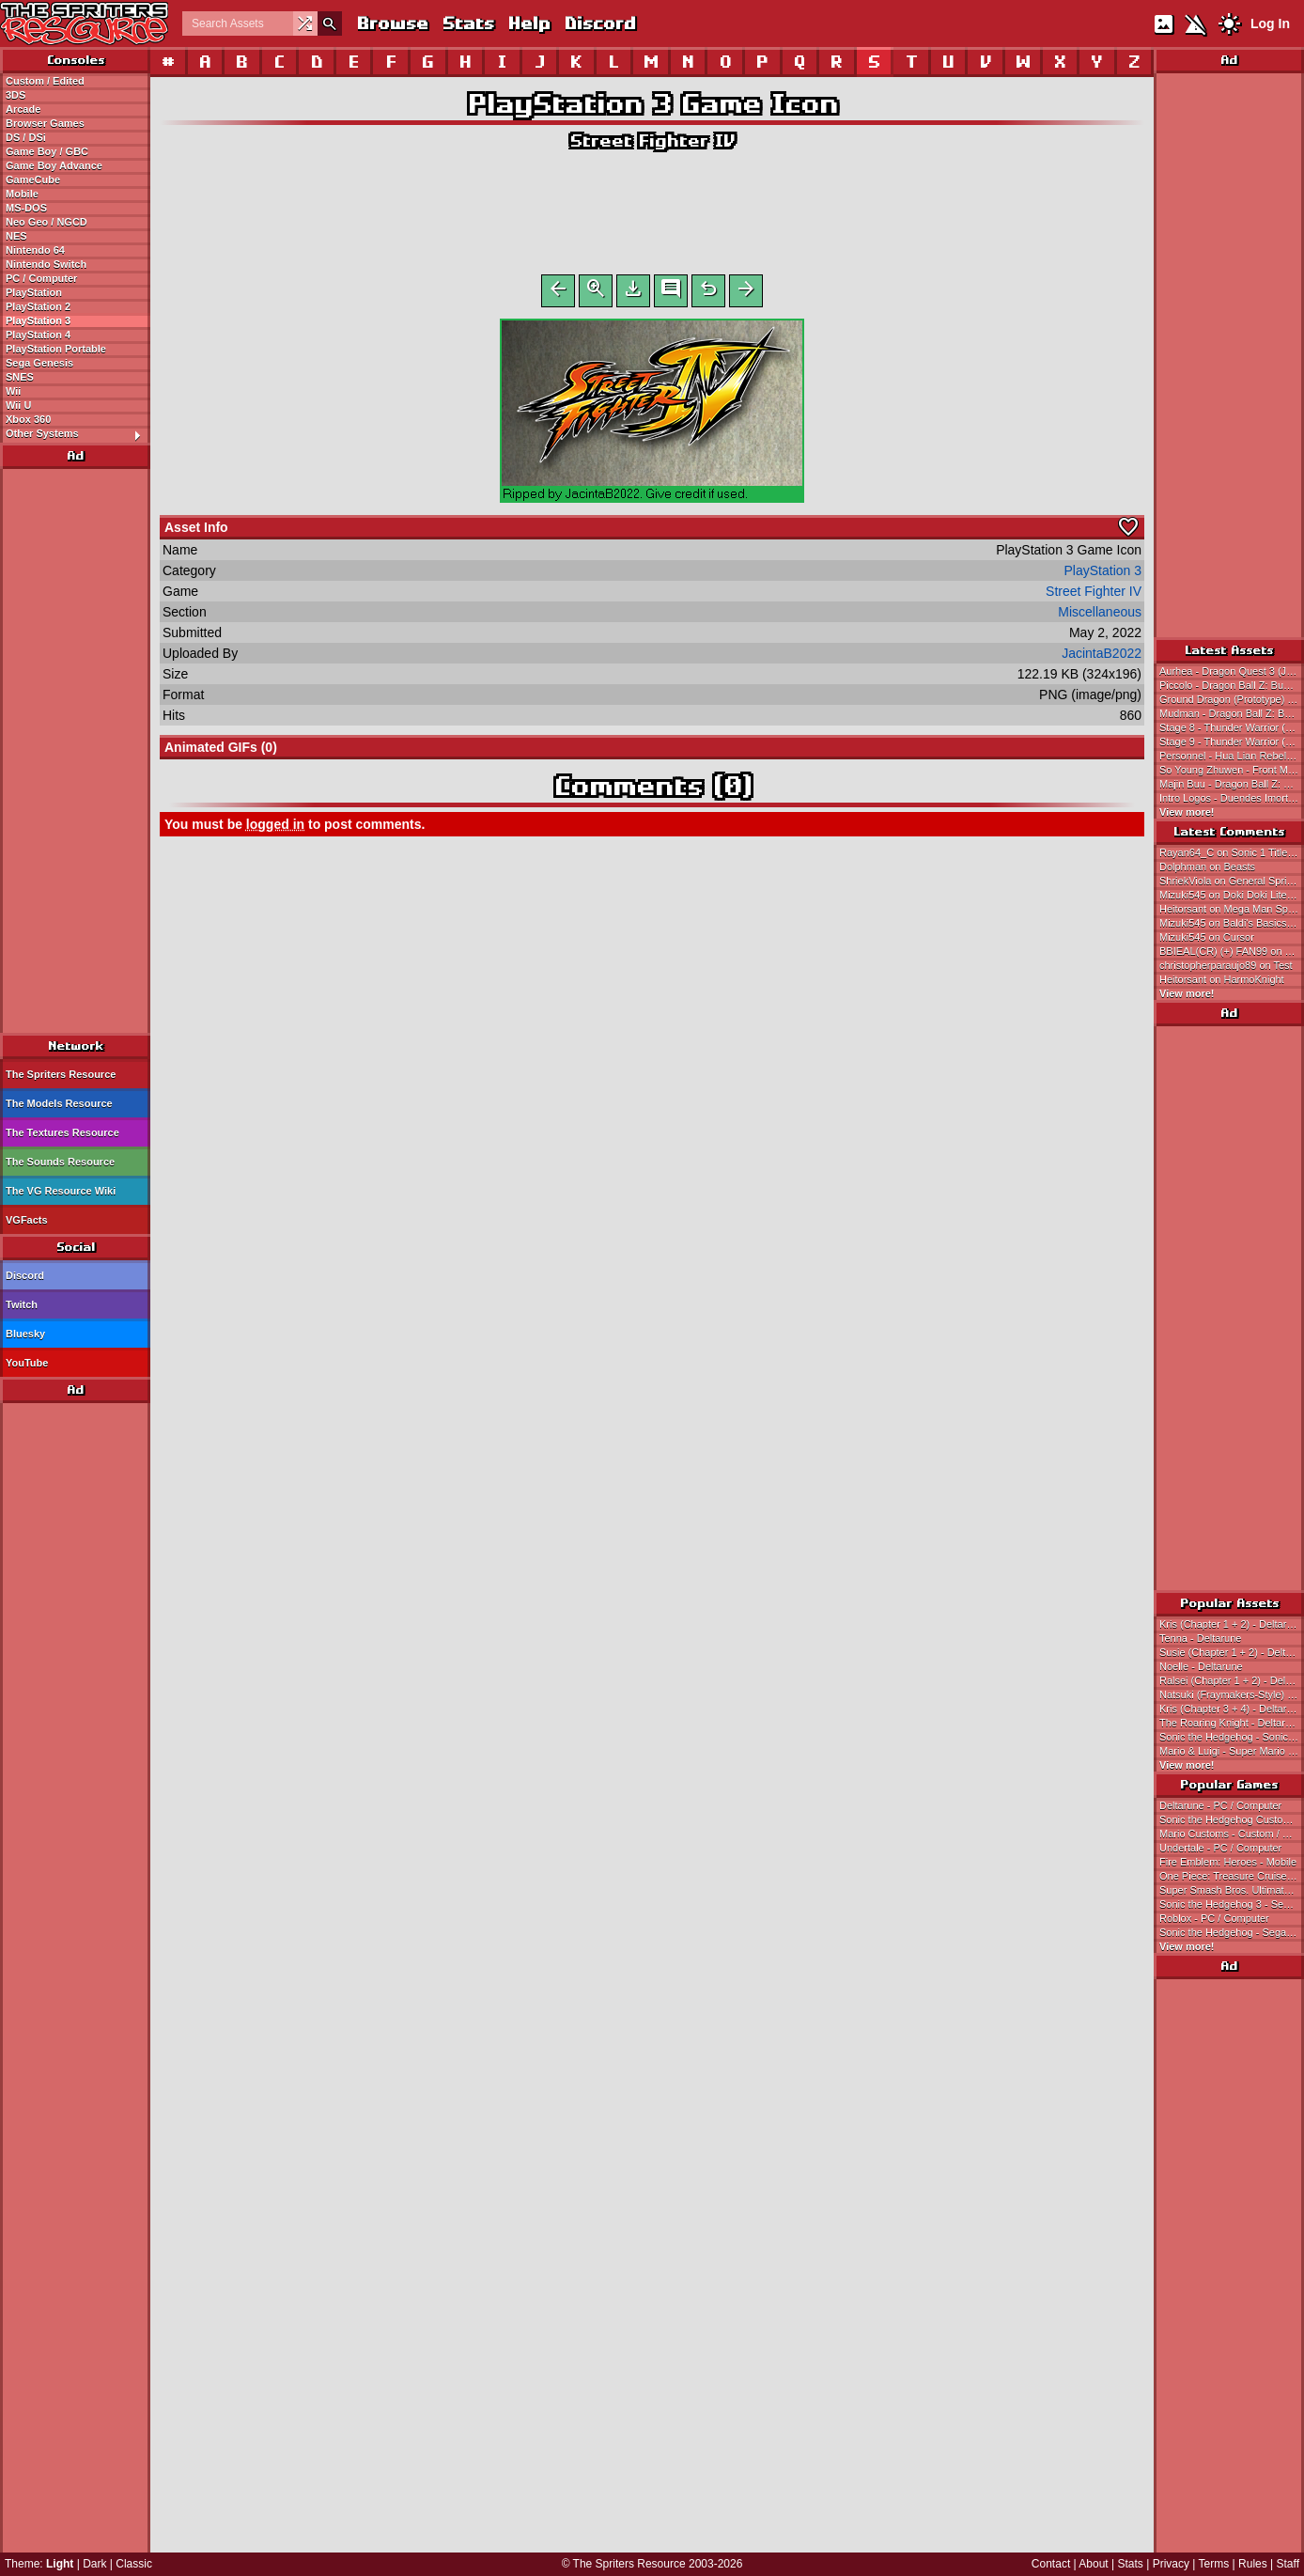  I want to click on The Roaring Knight - Deltarune, so click(1230, 1722).